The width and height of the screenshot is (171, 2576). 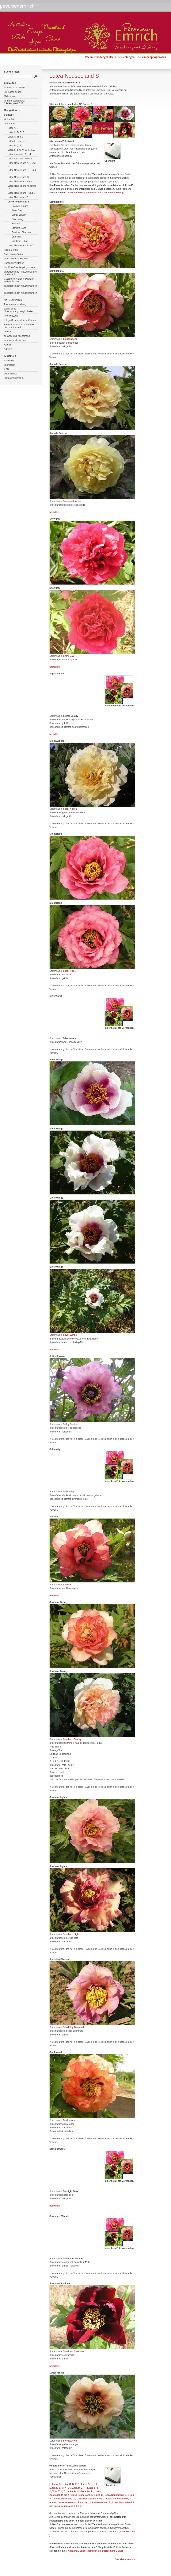 I want to click on Paeonien-Wildarten, so click(x=14, y=263).